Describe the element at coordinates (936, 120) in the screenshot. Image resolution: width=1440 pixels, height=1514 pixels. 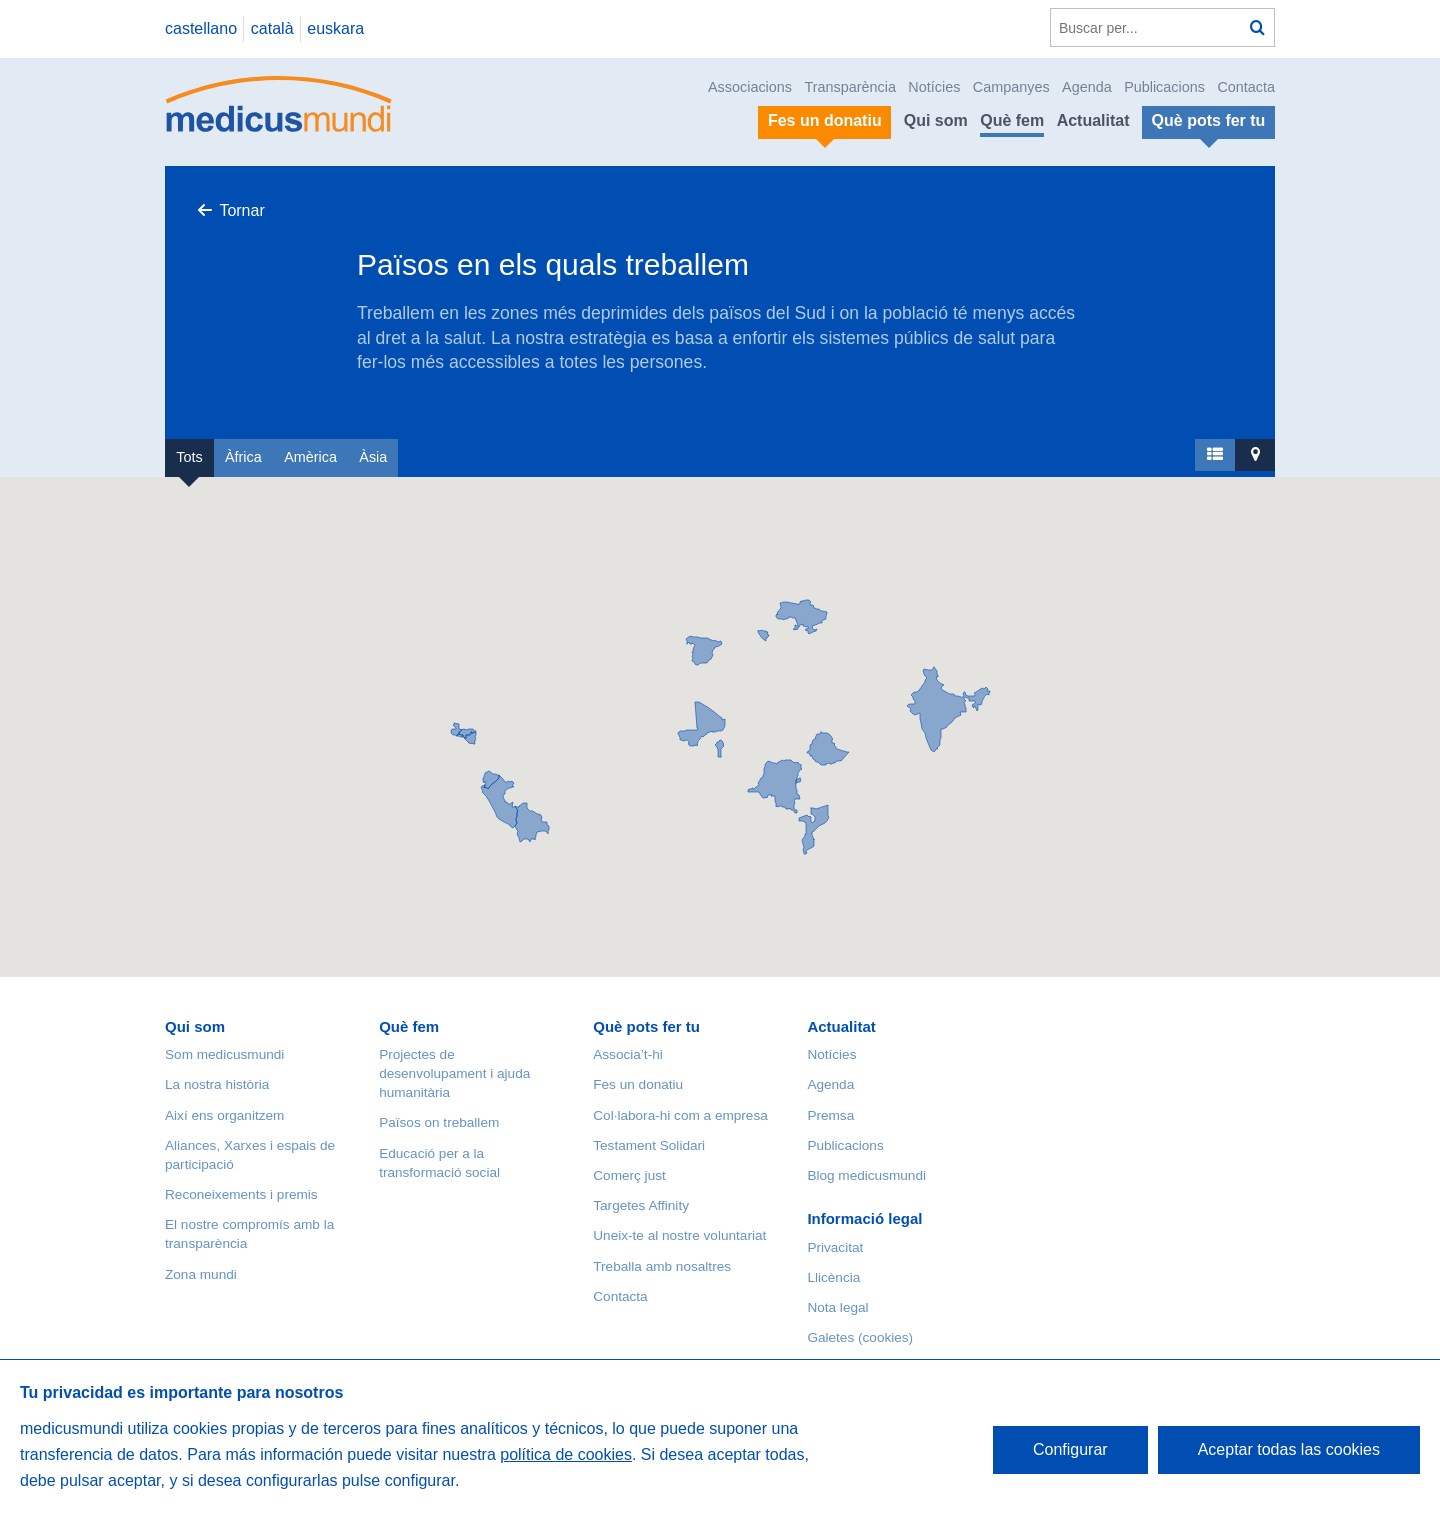
I see `Qui som` at that location.